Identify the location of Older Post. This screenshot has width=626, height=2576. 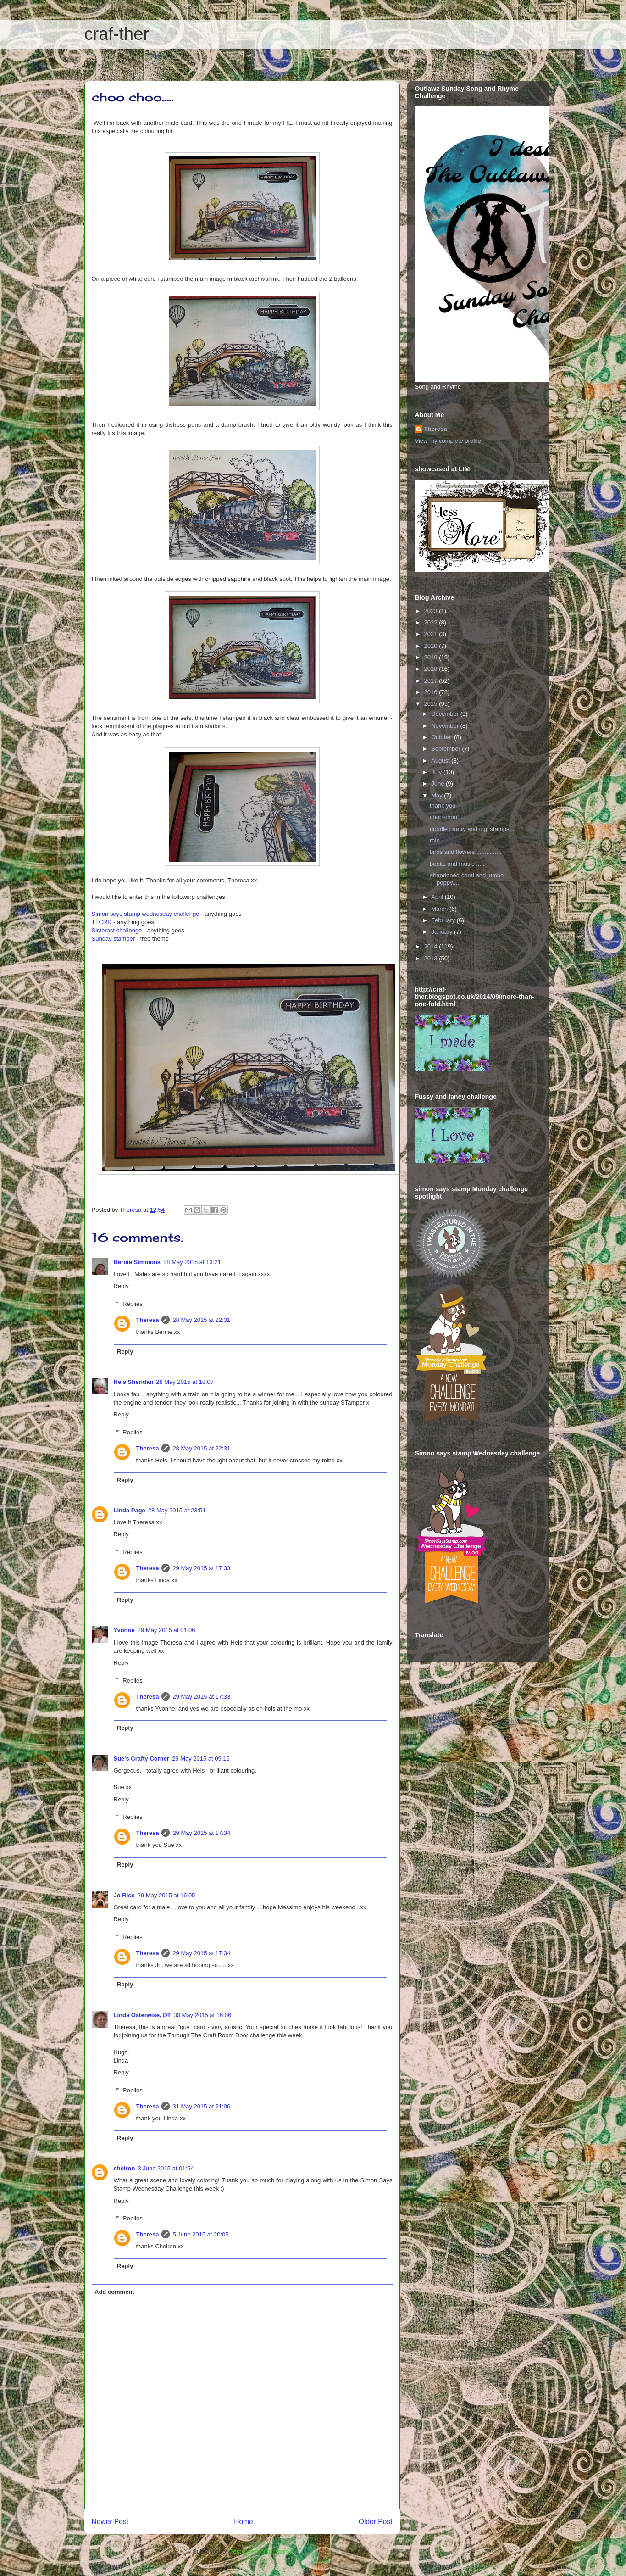
(376, 2522).